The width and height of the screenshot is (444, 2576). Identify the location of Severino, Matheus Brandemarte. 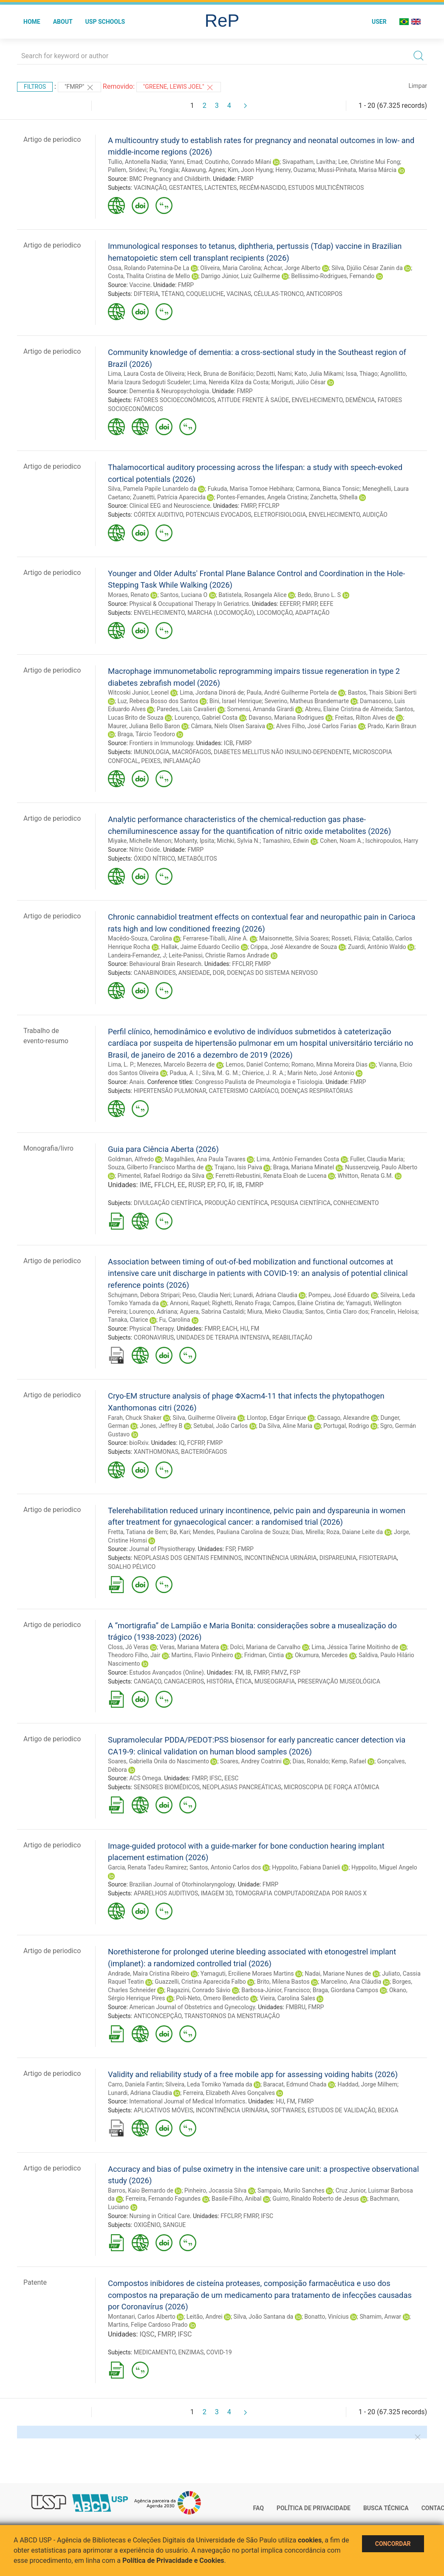
(307, 701).